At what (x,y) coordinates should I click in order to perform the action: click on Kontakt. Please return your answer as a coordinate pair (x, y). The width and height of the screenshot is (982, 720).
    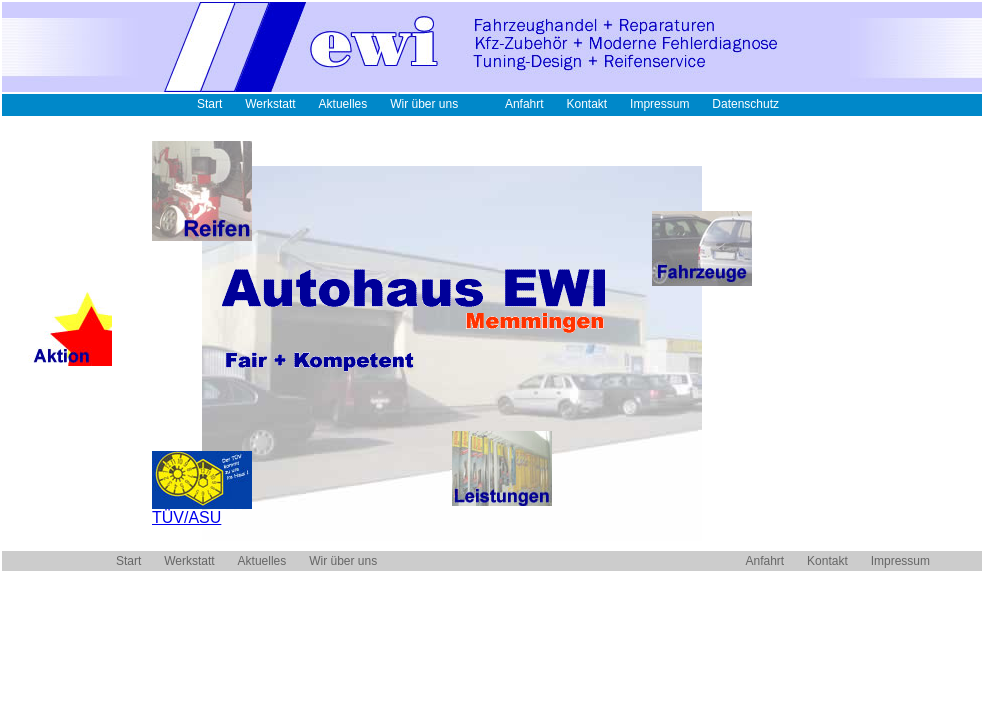
    Looking at the image, I should click on (586, 104).